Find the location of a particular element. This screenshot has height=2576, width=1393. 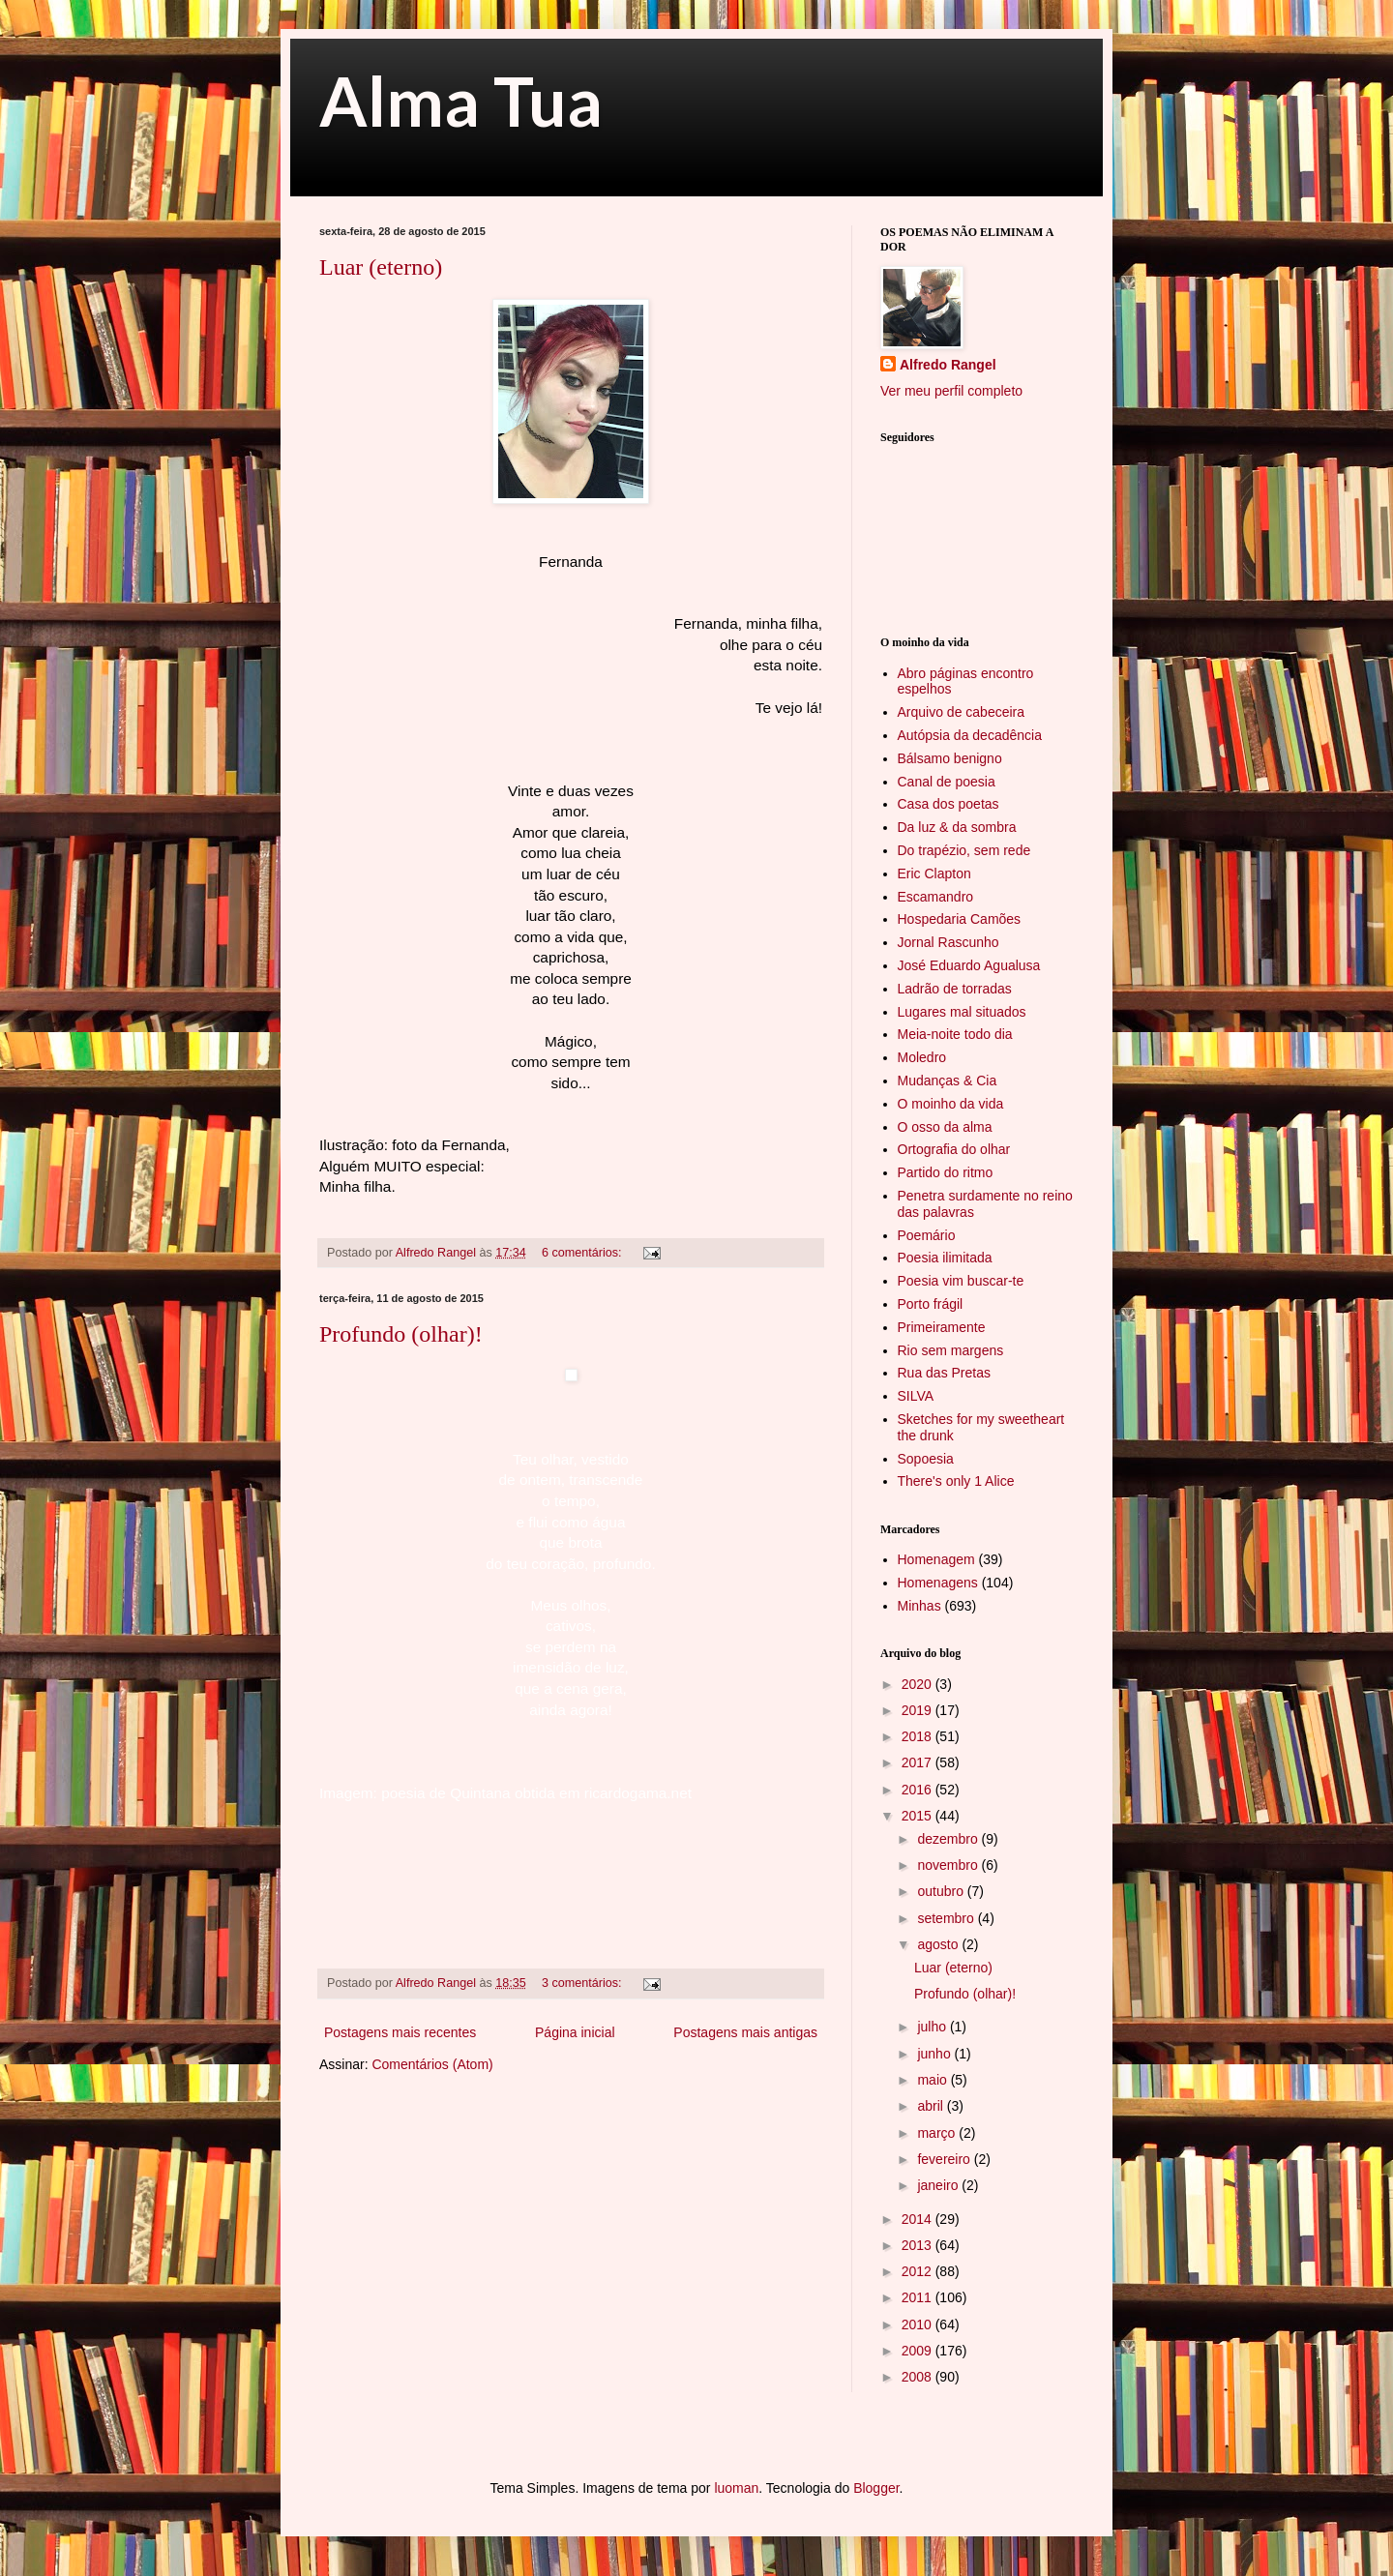

There's only 1 Alice is located at coordinates (956, 1481).